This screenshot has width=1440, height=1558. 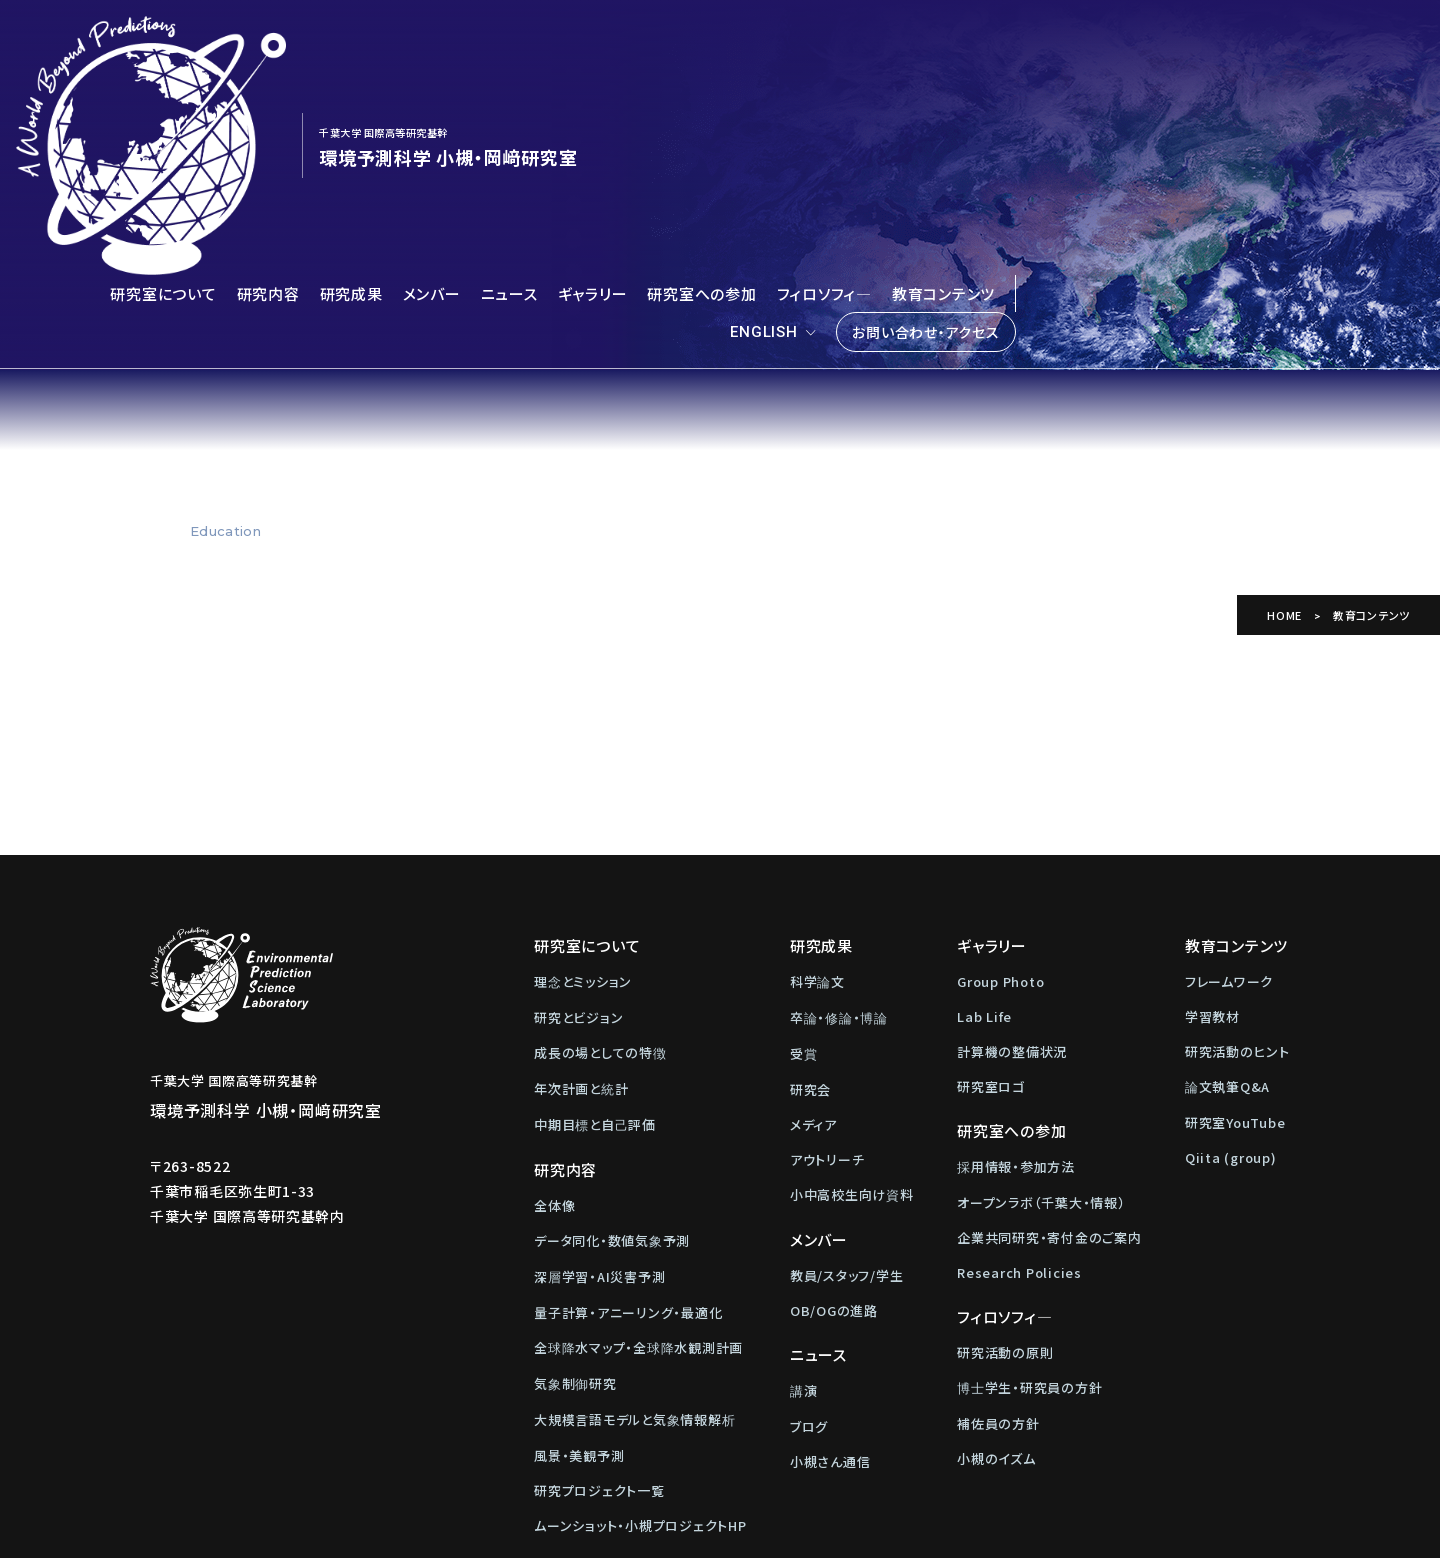 I want to click on 卒論・修論・博論, so click(x=839, y=823).